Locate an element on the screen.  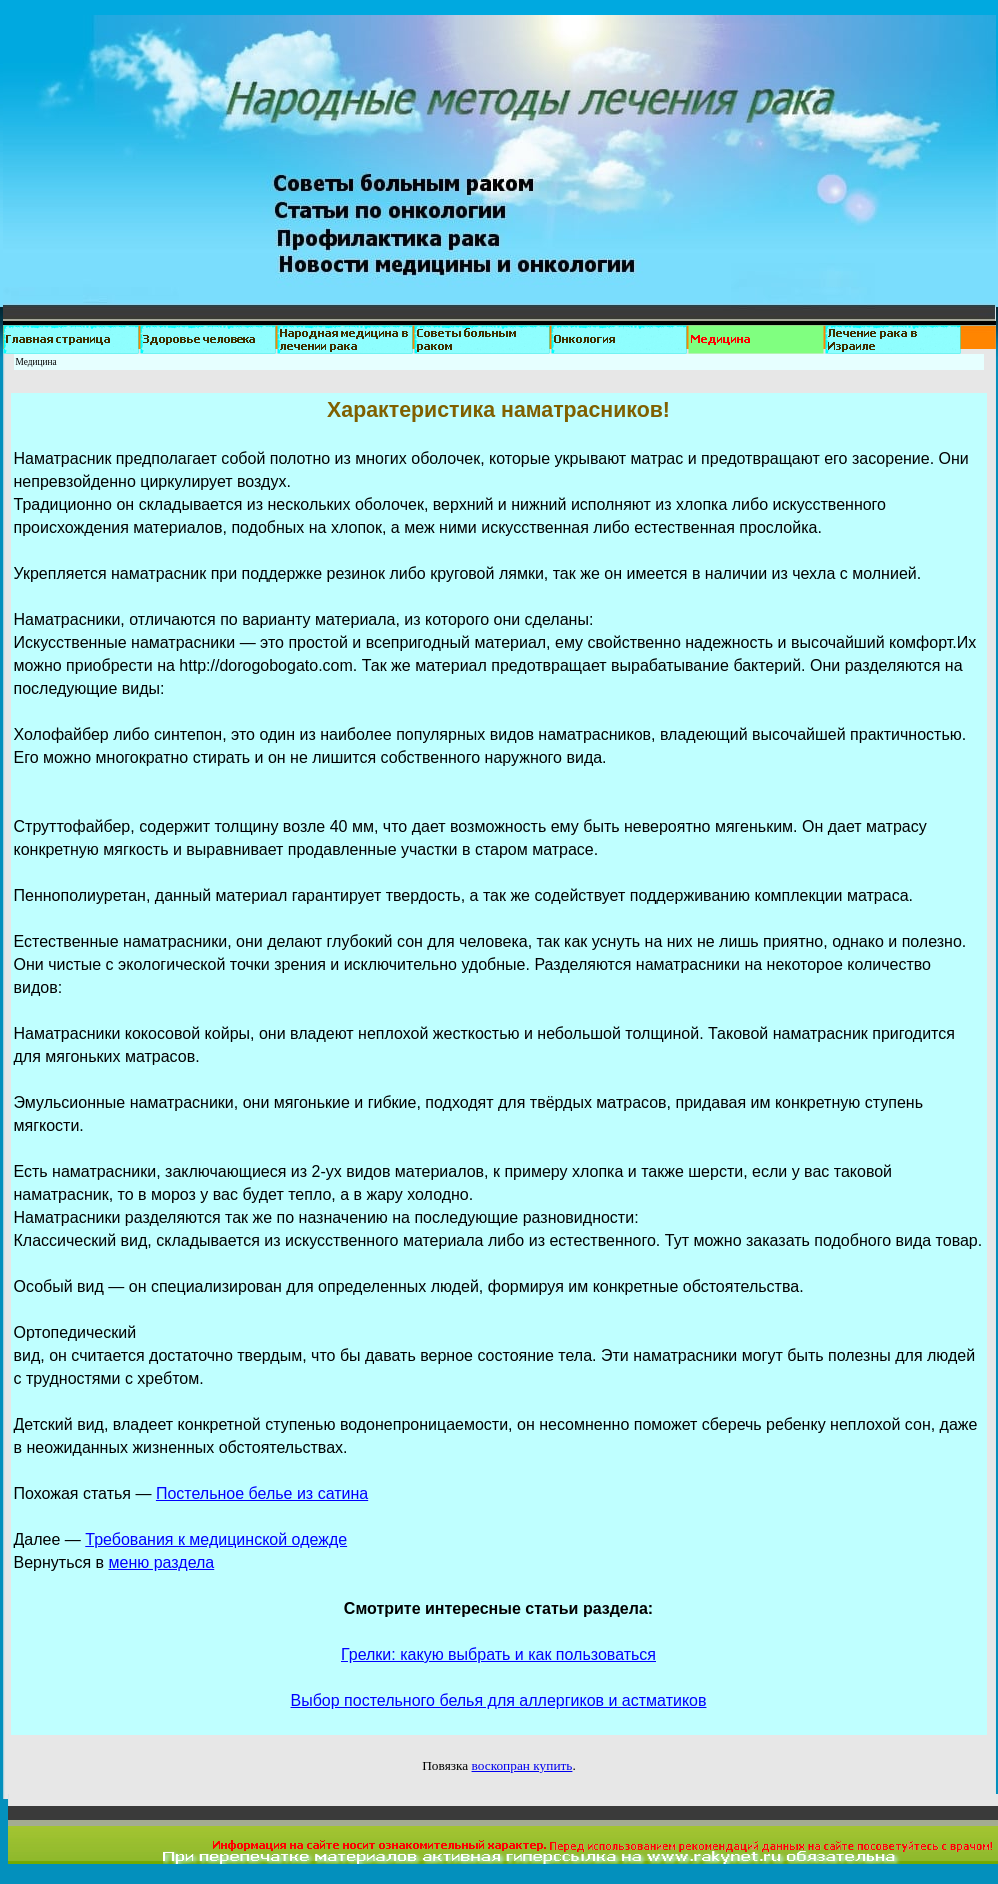
Постельное белье из сатина is located at coordinates (262, 1493).